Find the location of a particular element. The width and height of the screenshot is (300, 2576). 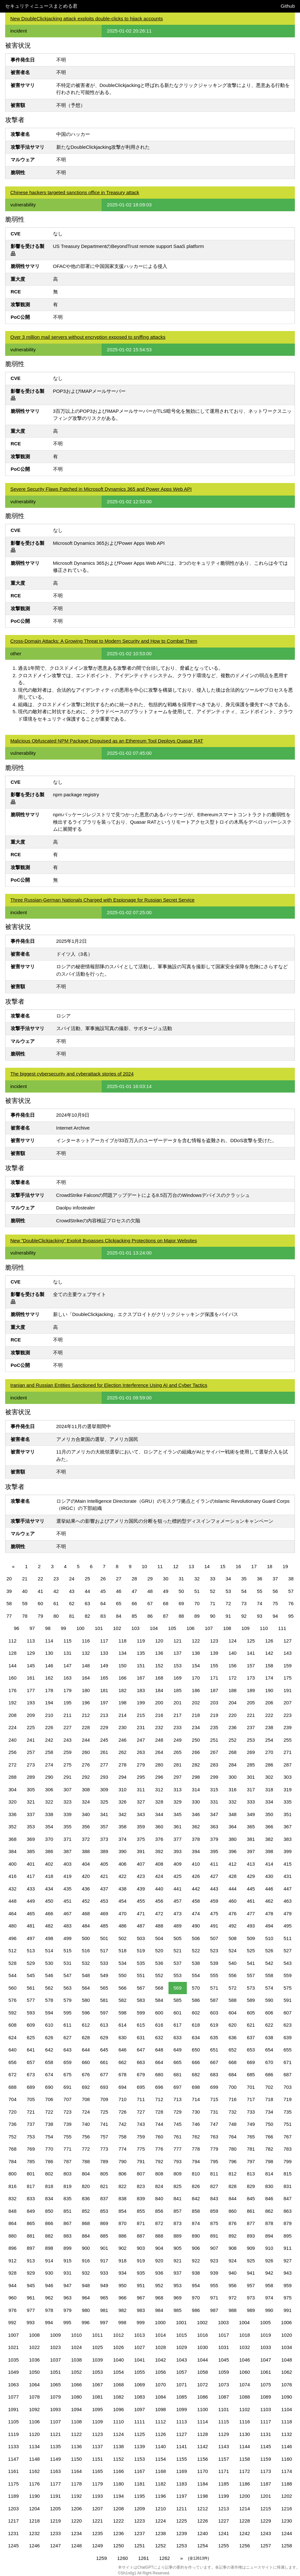

941 is located at coordinates (251, 2273).